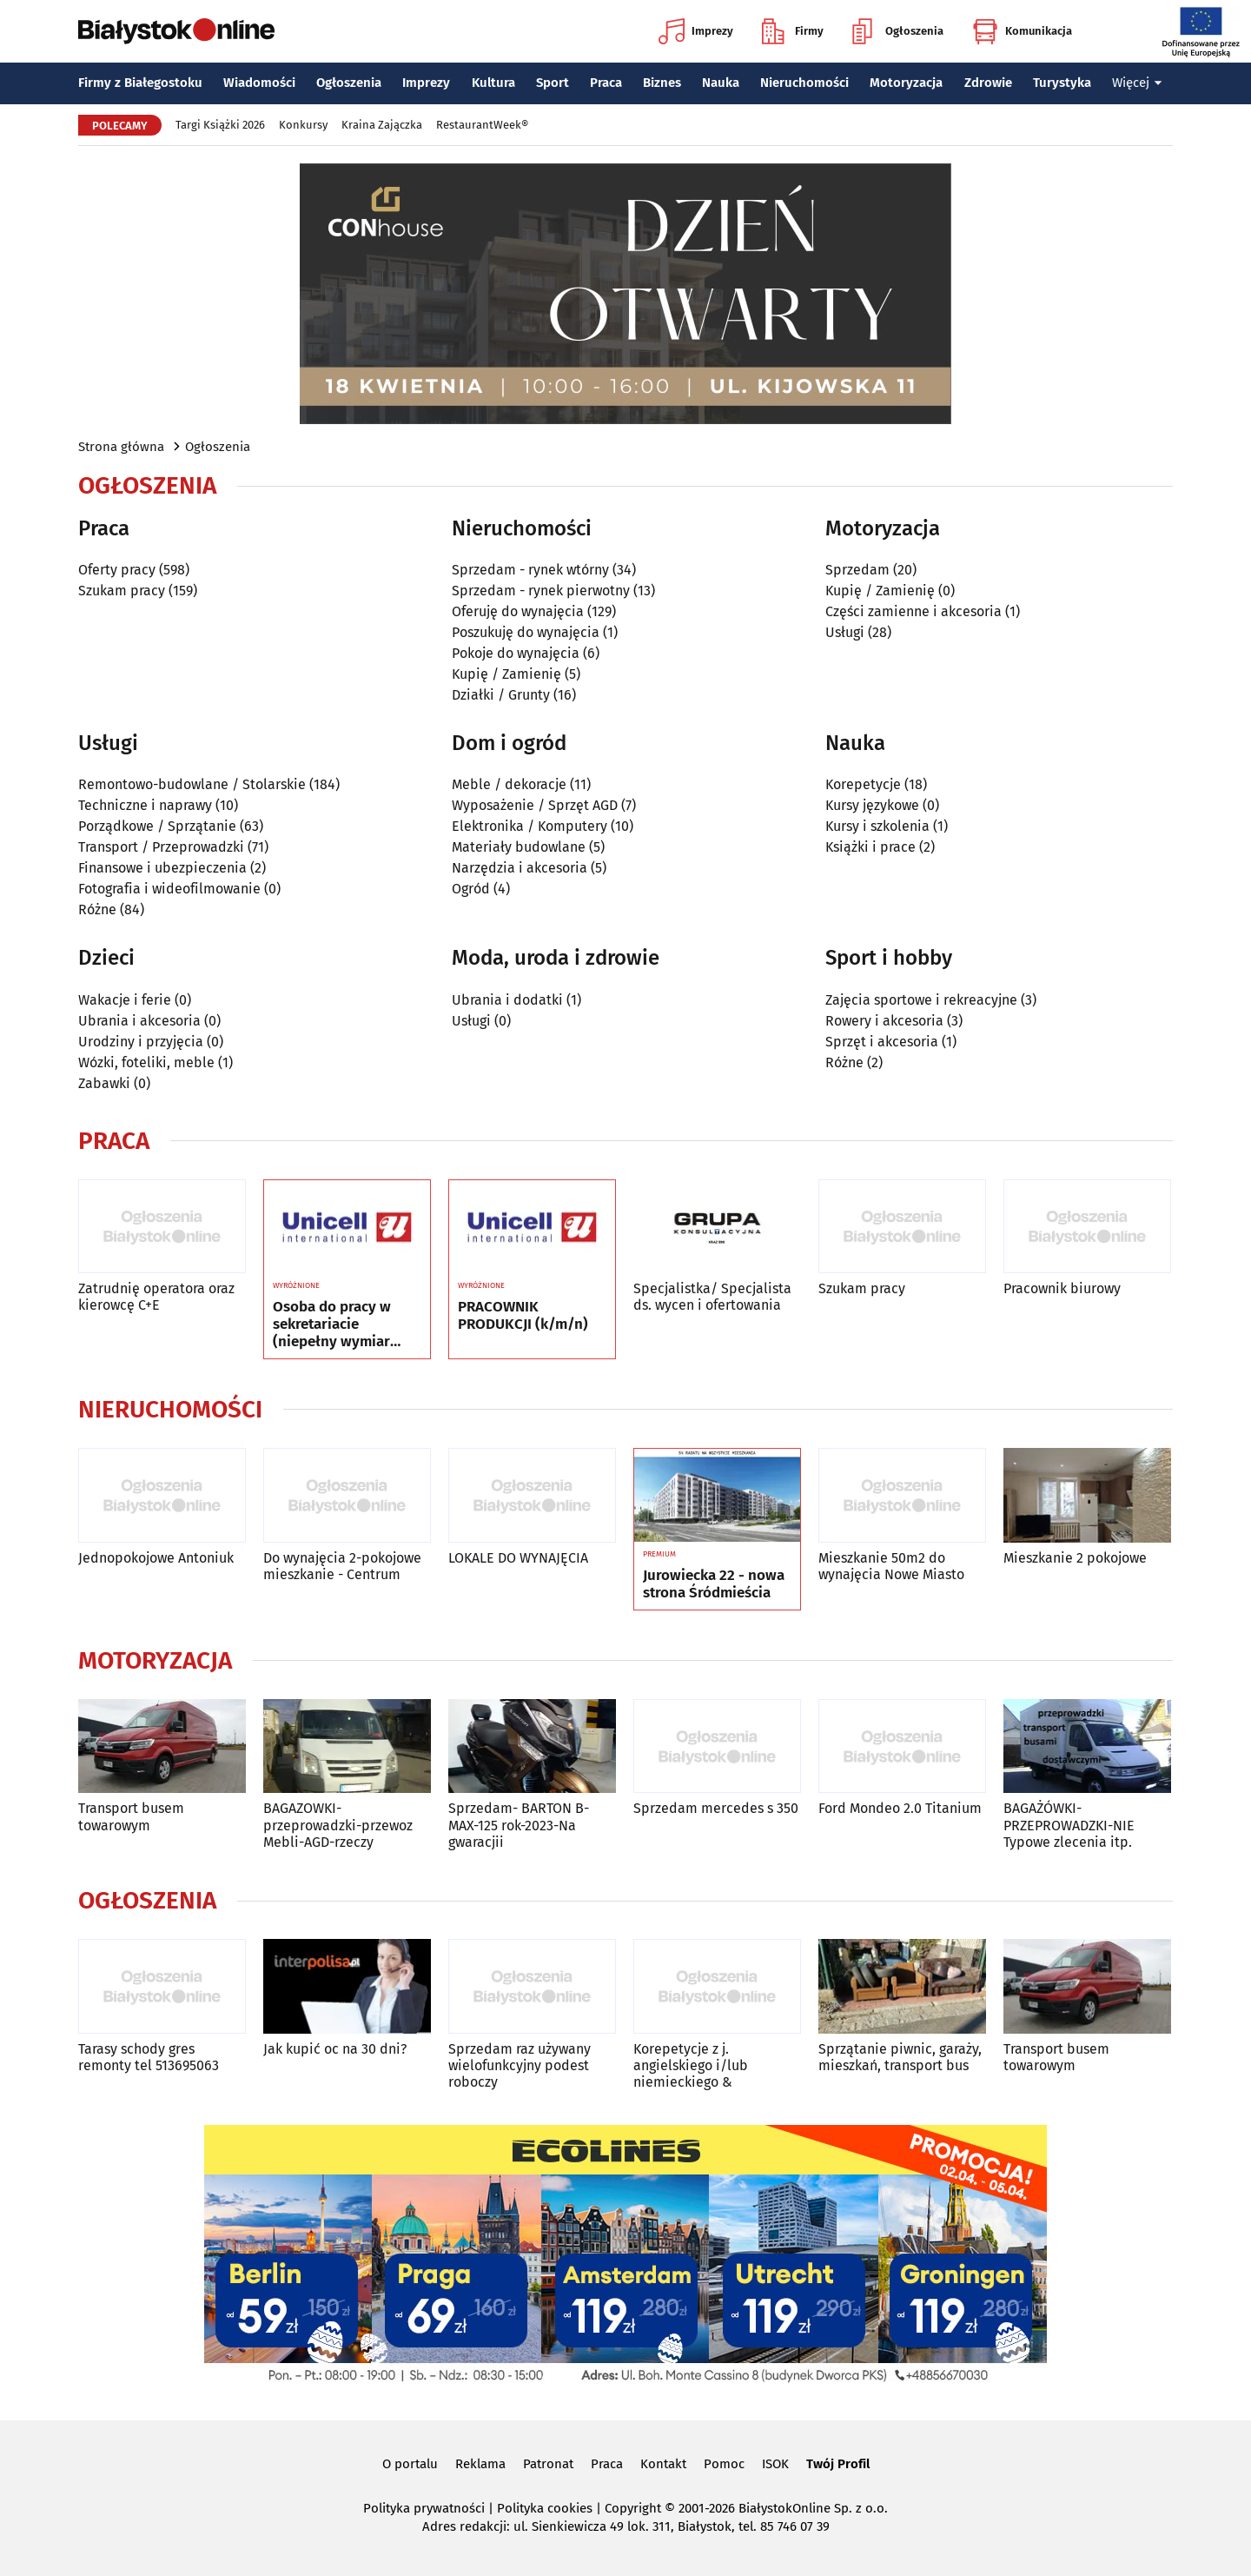  What do you see at coordinates (844, 632) in the screenshot?
I see `Usługi` at bounding box center [844, 632].